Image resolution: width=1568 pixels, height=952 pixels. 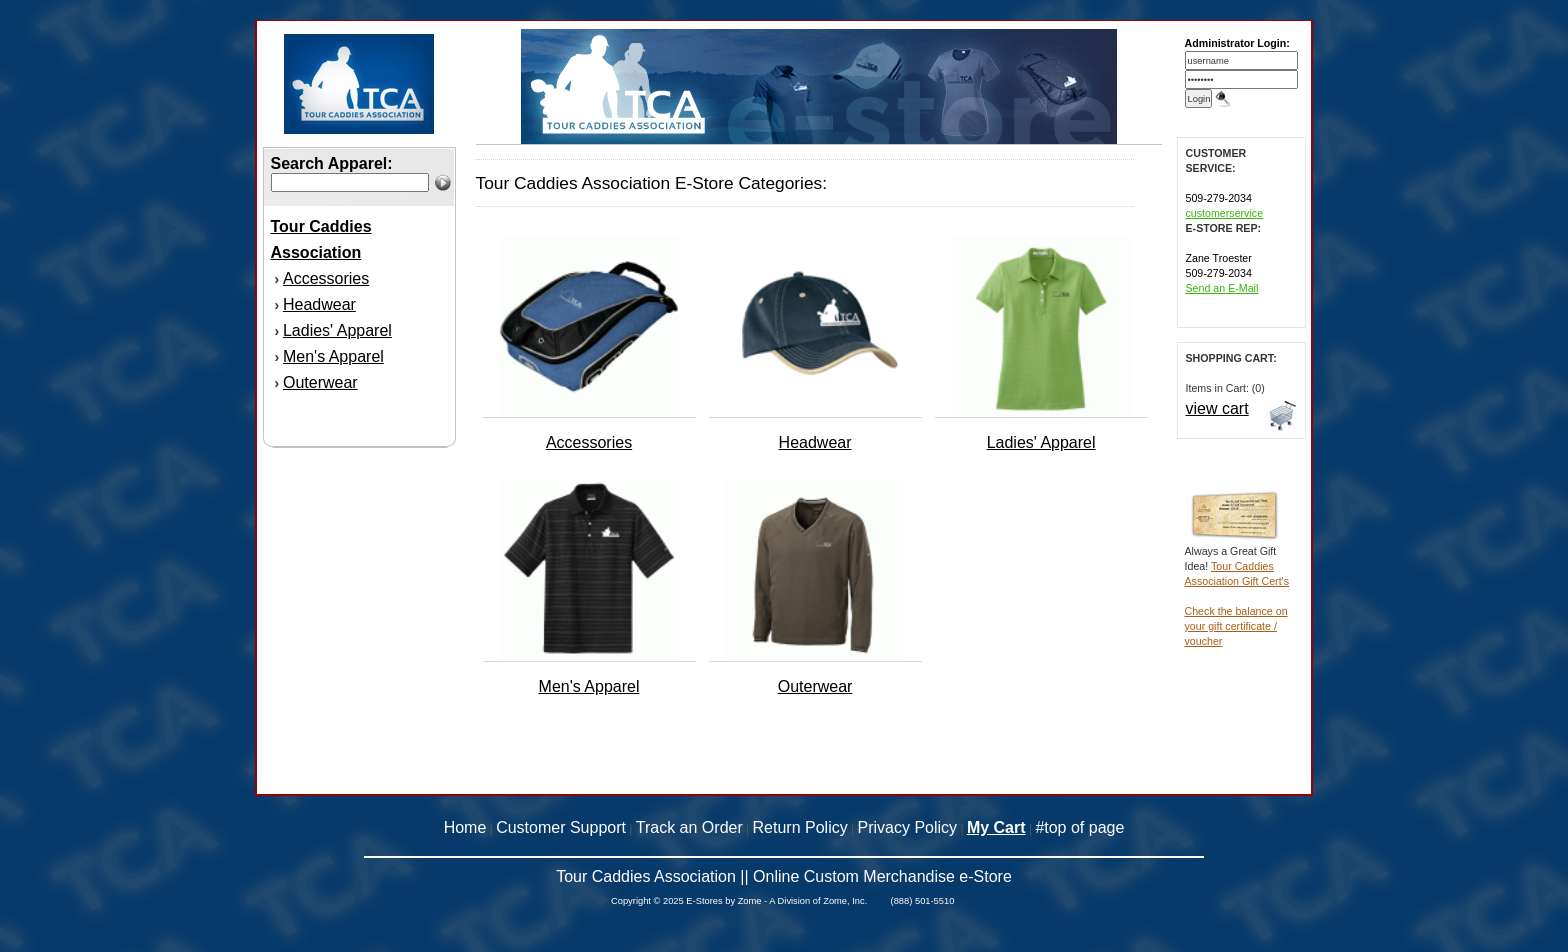 I want to click on Customer Support, so click(x=561, y=827).